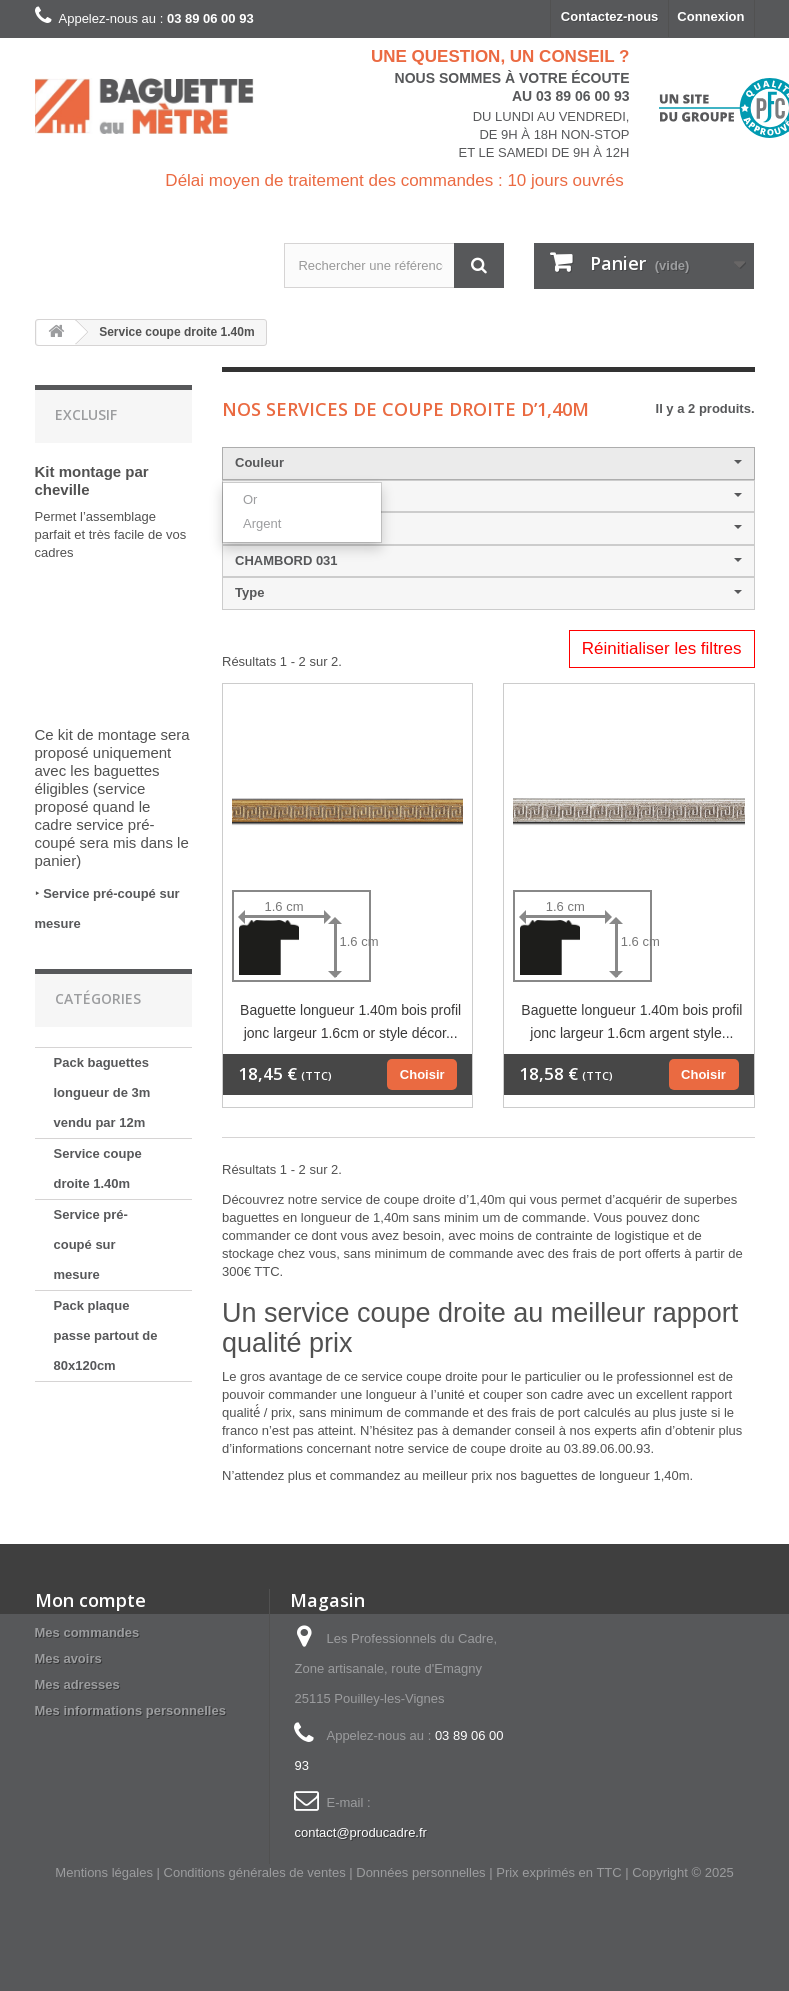 The height and width of the screenshot is (1991, 789). Describe the element at coordinates (87, 1632) in the screenshot. I see `Mes commandes` at that location.